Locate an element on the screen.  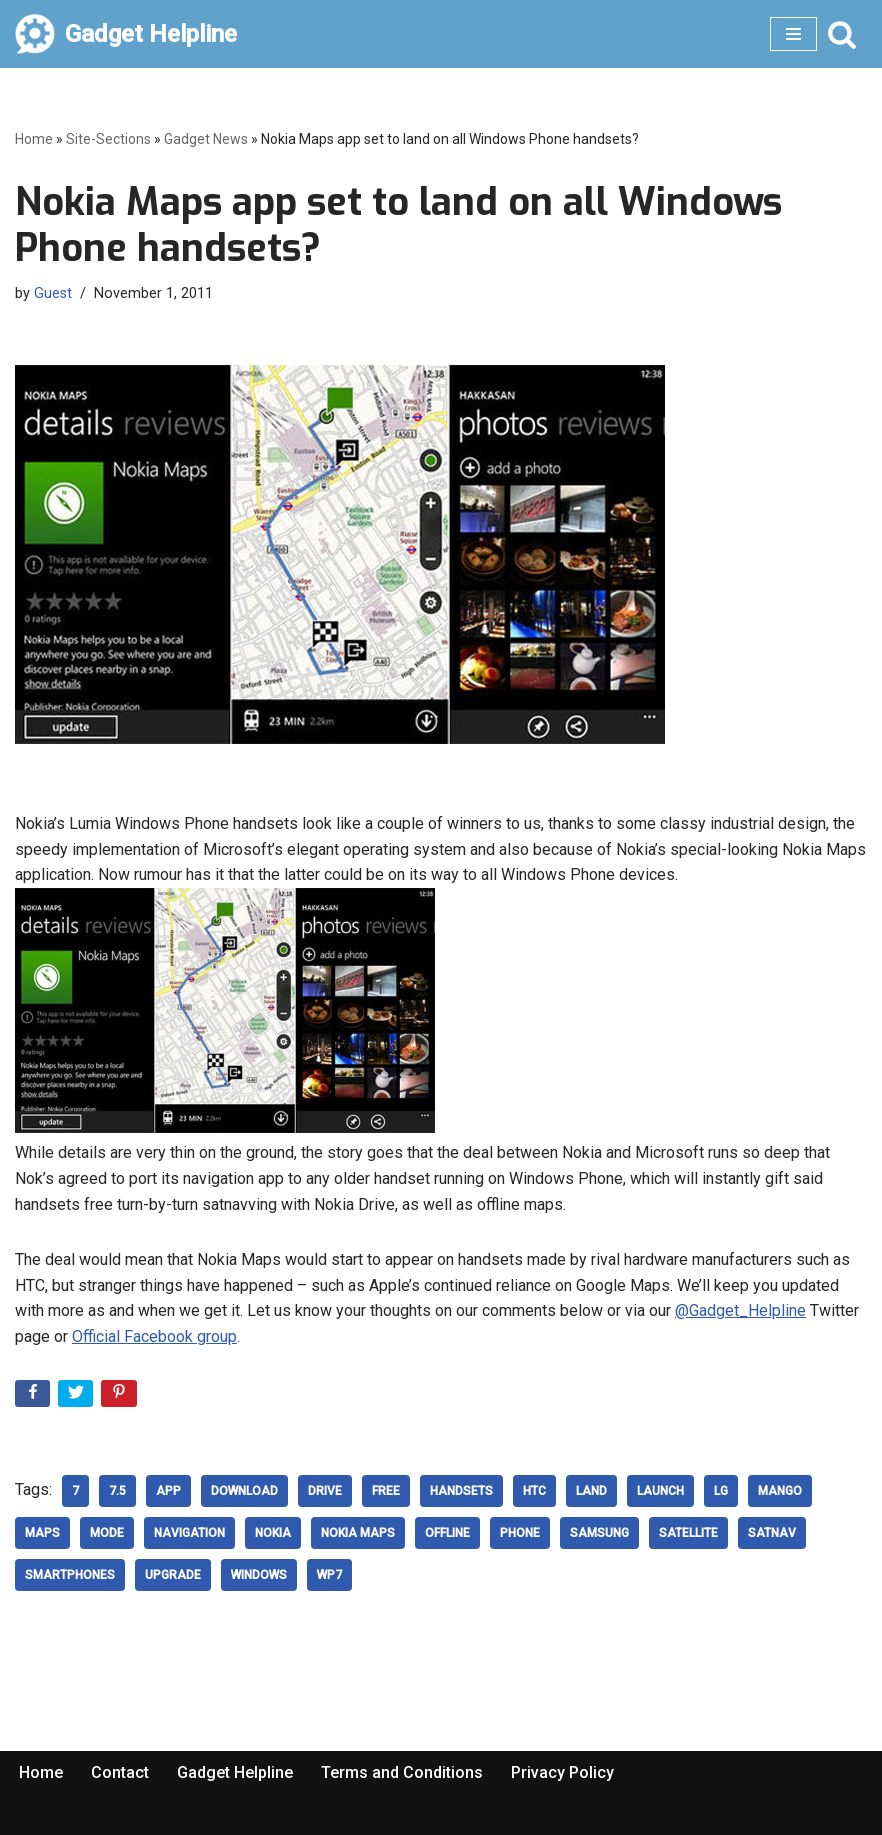
Maps is located at coordinates (42, 1533).